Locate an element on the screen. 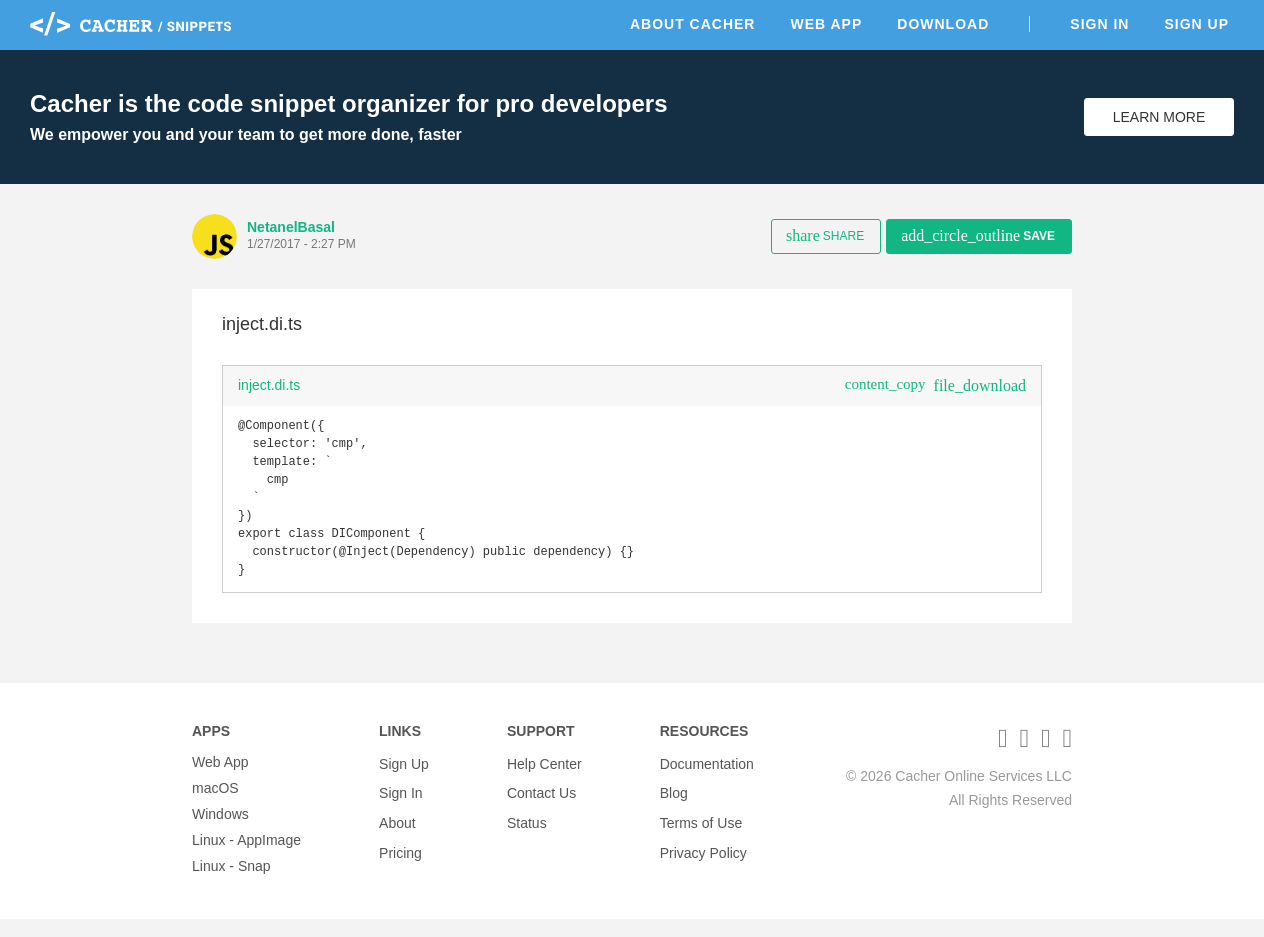  Sign Up is located at coordinates (1196, 24).